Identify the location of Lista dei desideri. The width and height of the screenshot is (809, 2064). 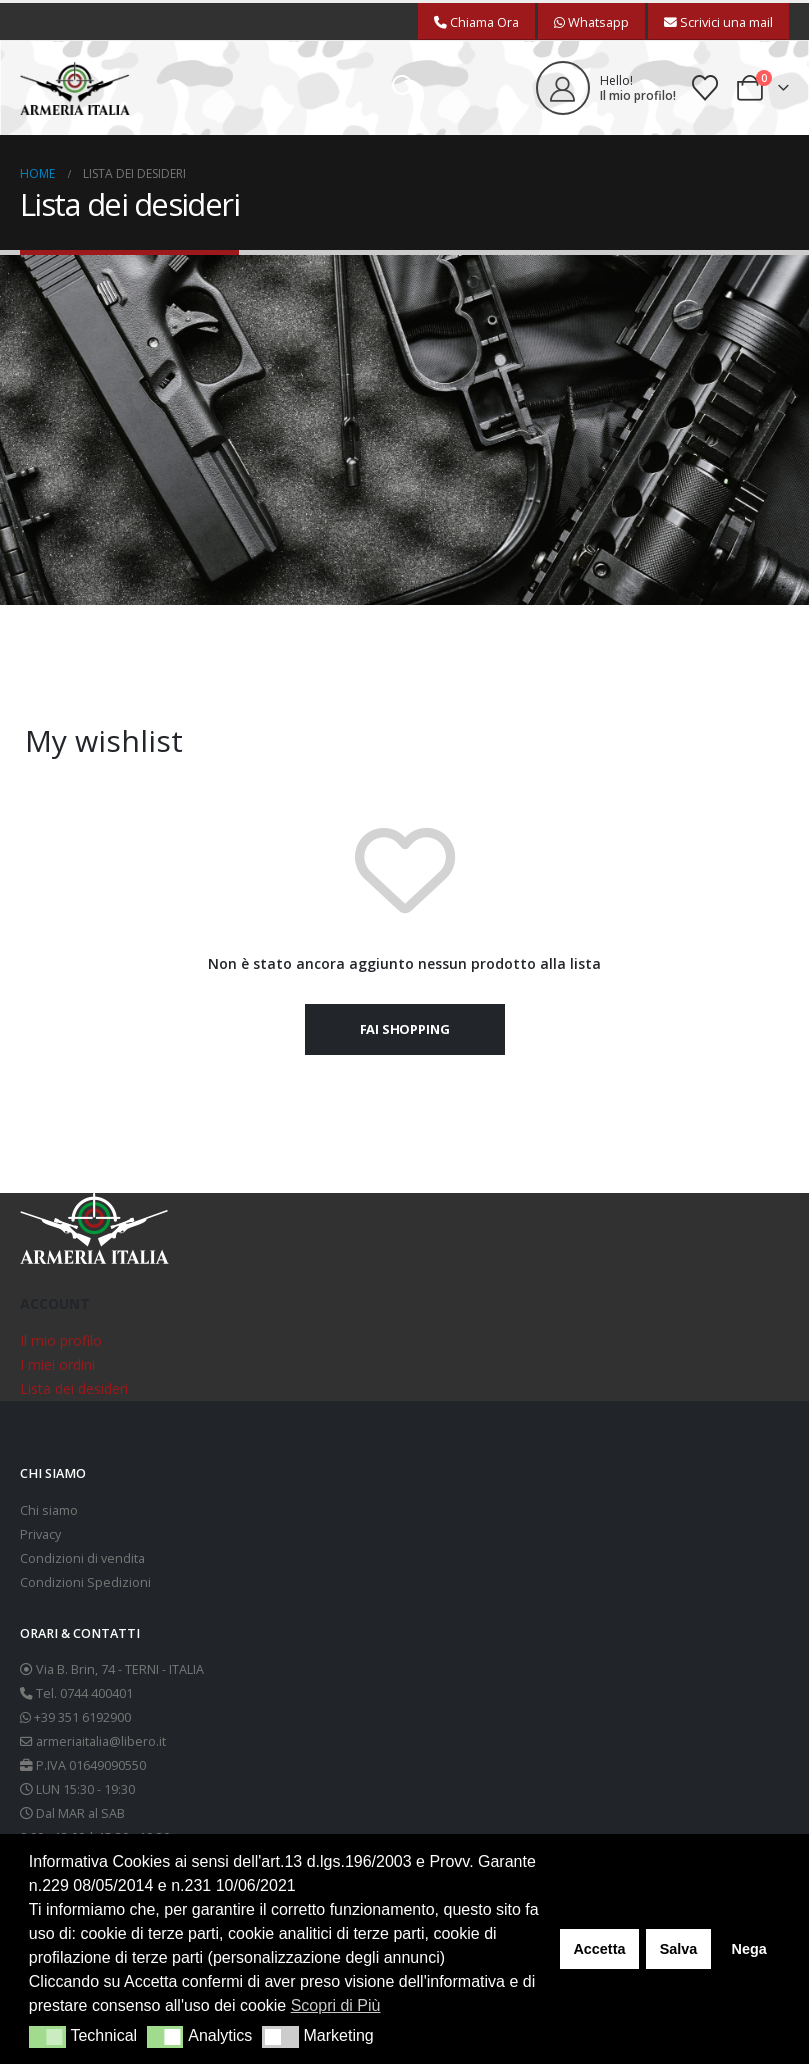
(74, 1388).